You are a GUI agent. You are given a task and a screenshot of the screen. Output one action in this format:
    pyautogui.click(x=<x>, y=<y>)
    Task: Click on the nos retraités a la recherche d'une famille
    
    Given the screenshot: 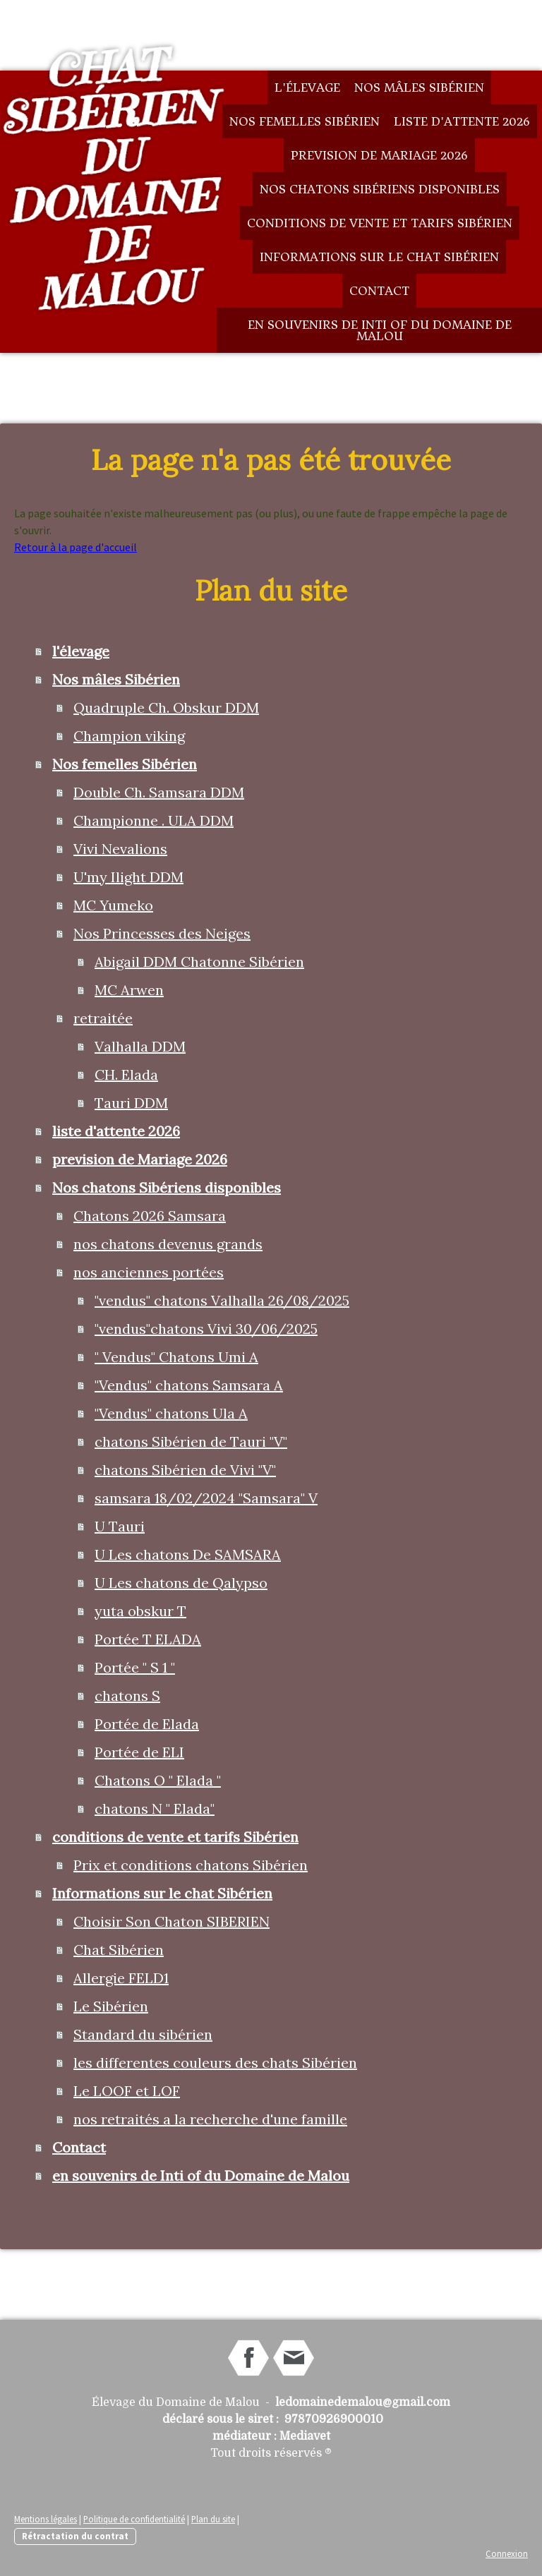 What is the action you would take?
    pyautogui.click(x=210, y=2119)
    